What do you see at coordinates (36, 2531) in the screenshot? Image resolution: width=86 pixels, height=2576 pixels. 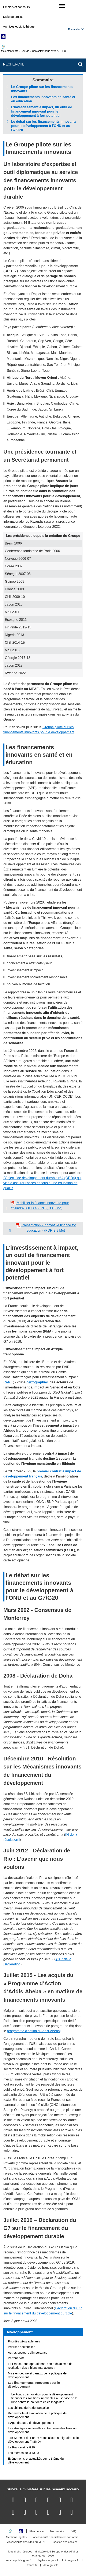 I see `Plan du site` at bounding box center [36, 2531].